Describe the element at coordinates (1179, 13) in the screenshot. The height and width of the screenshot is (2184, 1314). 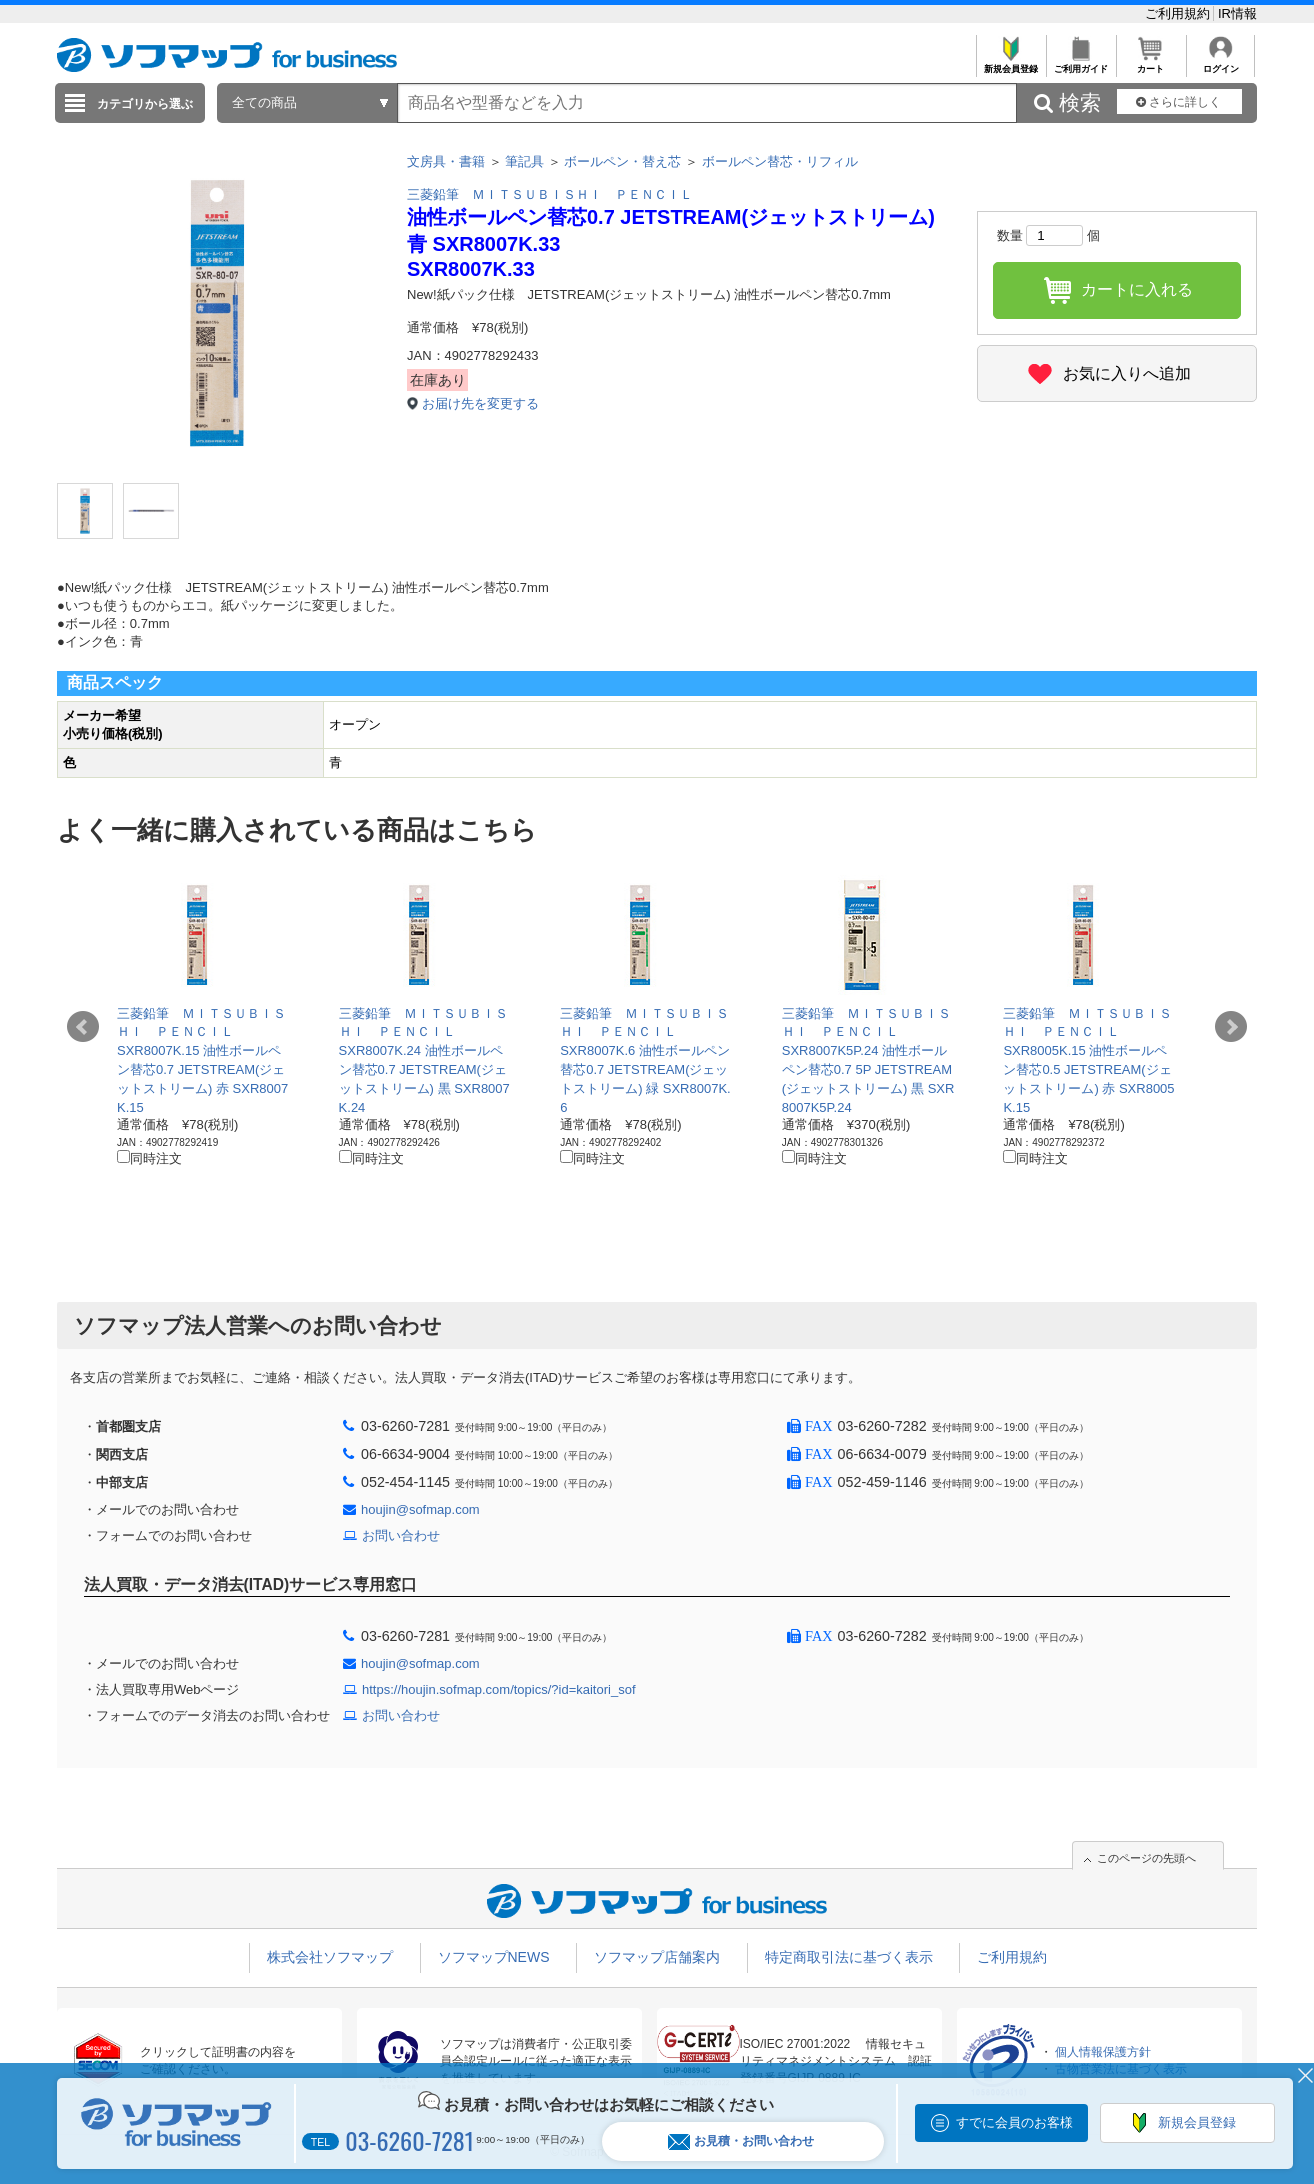
I see `ご利用規約` at that location.